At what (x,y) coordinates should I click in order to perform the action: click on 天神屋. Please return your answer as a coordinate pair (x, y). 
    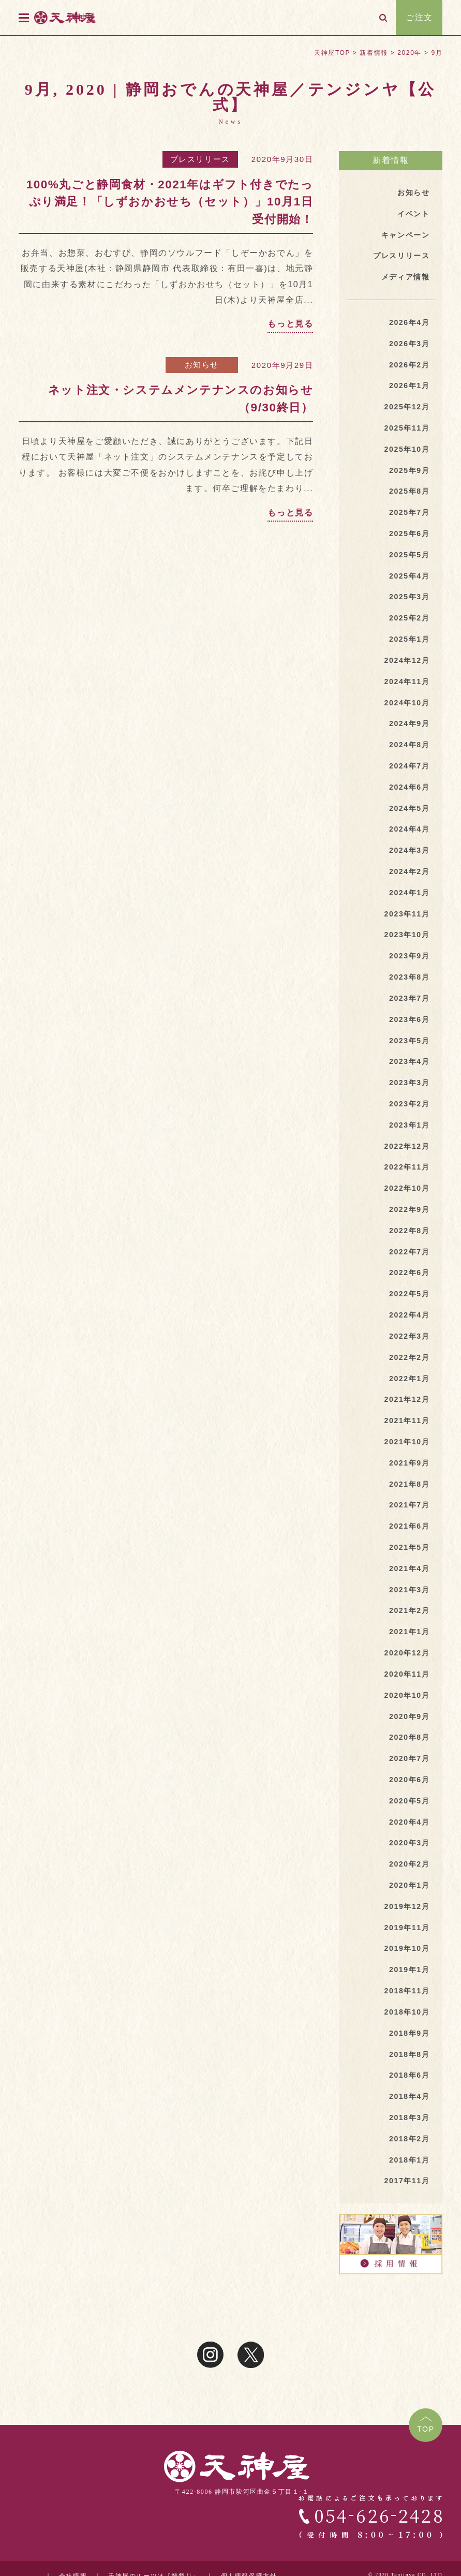
    Looking at the image, I should click on (82, 17).